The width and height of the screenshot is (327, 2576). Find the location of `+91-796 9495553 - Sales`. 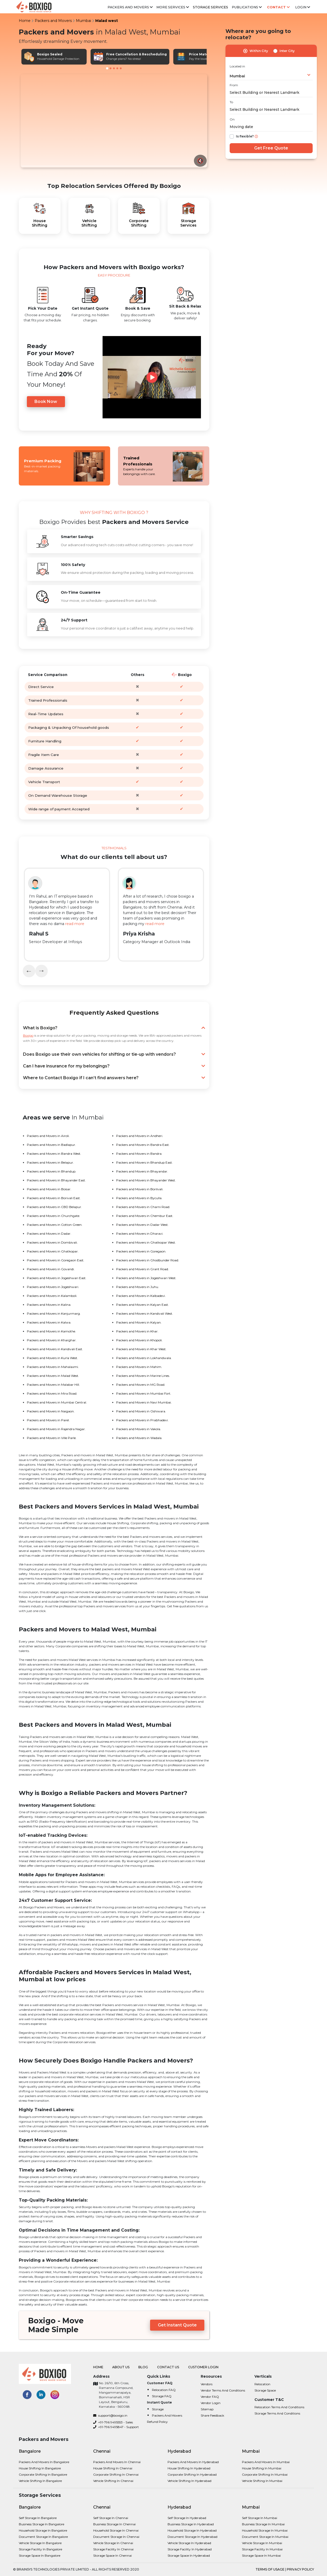

+91-796 9495553 - Sales is located at coordinates (113, 2422).